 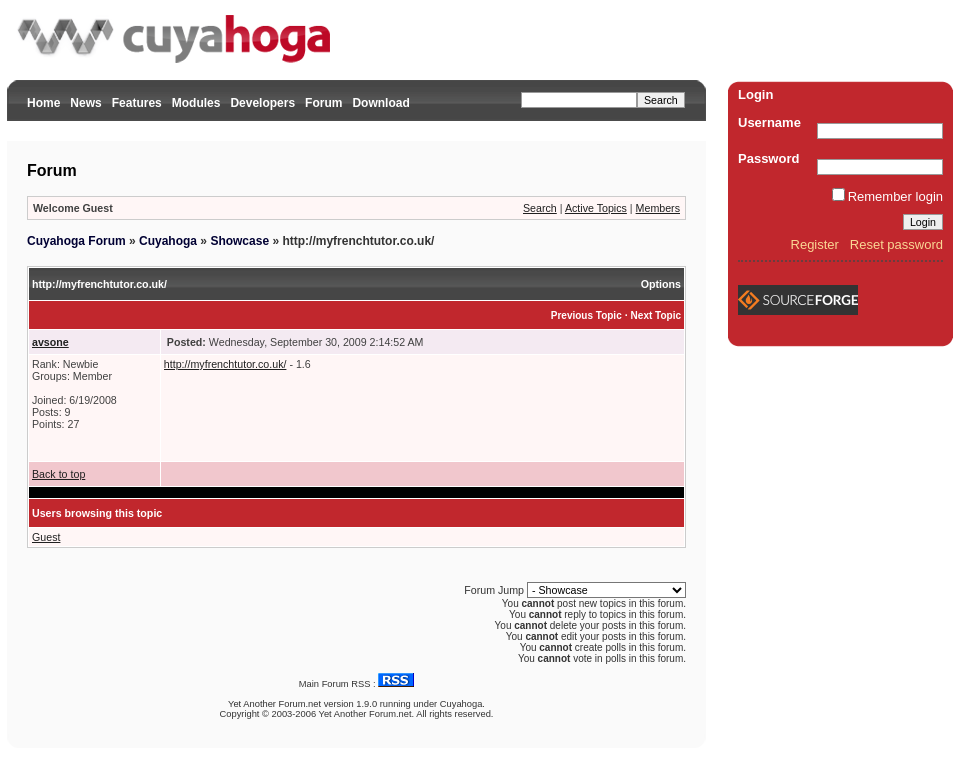 What do you see at coordinates (43, 103) in the screenshot?
I see `Home` at bounding box center [43, 103].